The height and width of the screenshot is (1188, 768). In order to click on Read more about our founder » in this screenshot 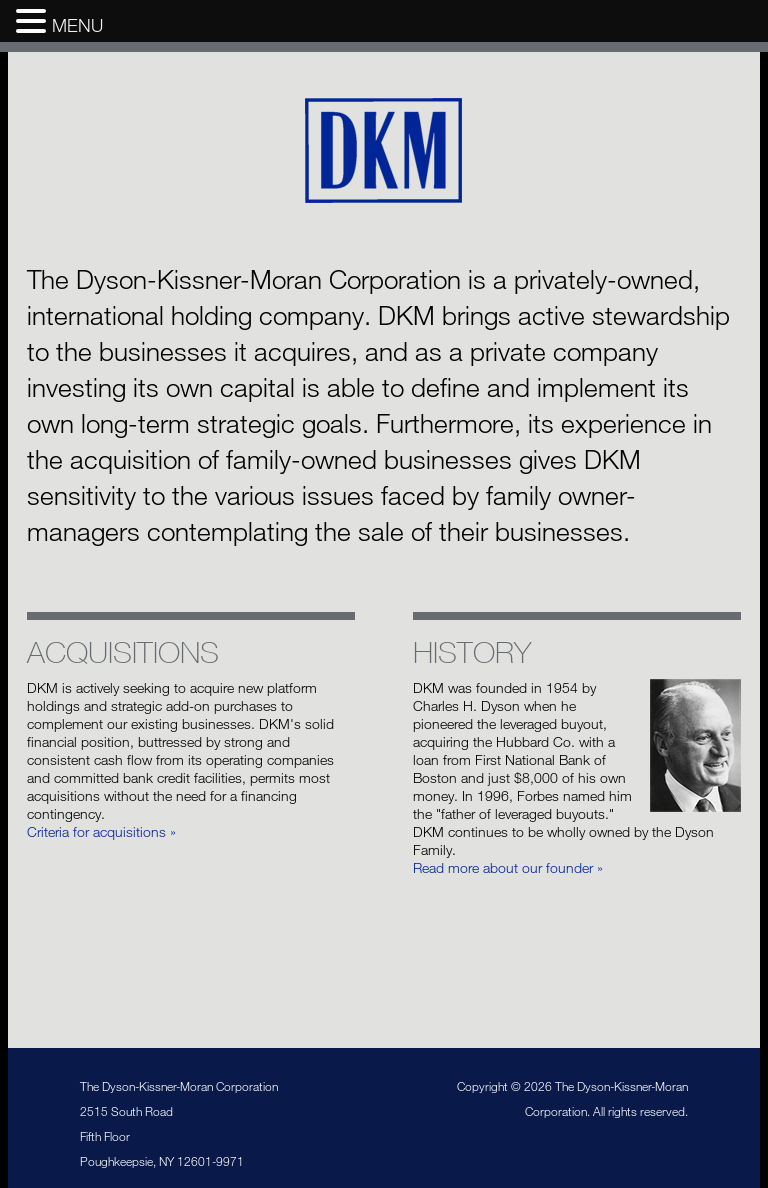, I will do `click(508, 867)`.